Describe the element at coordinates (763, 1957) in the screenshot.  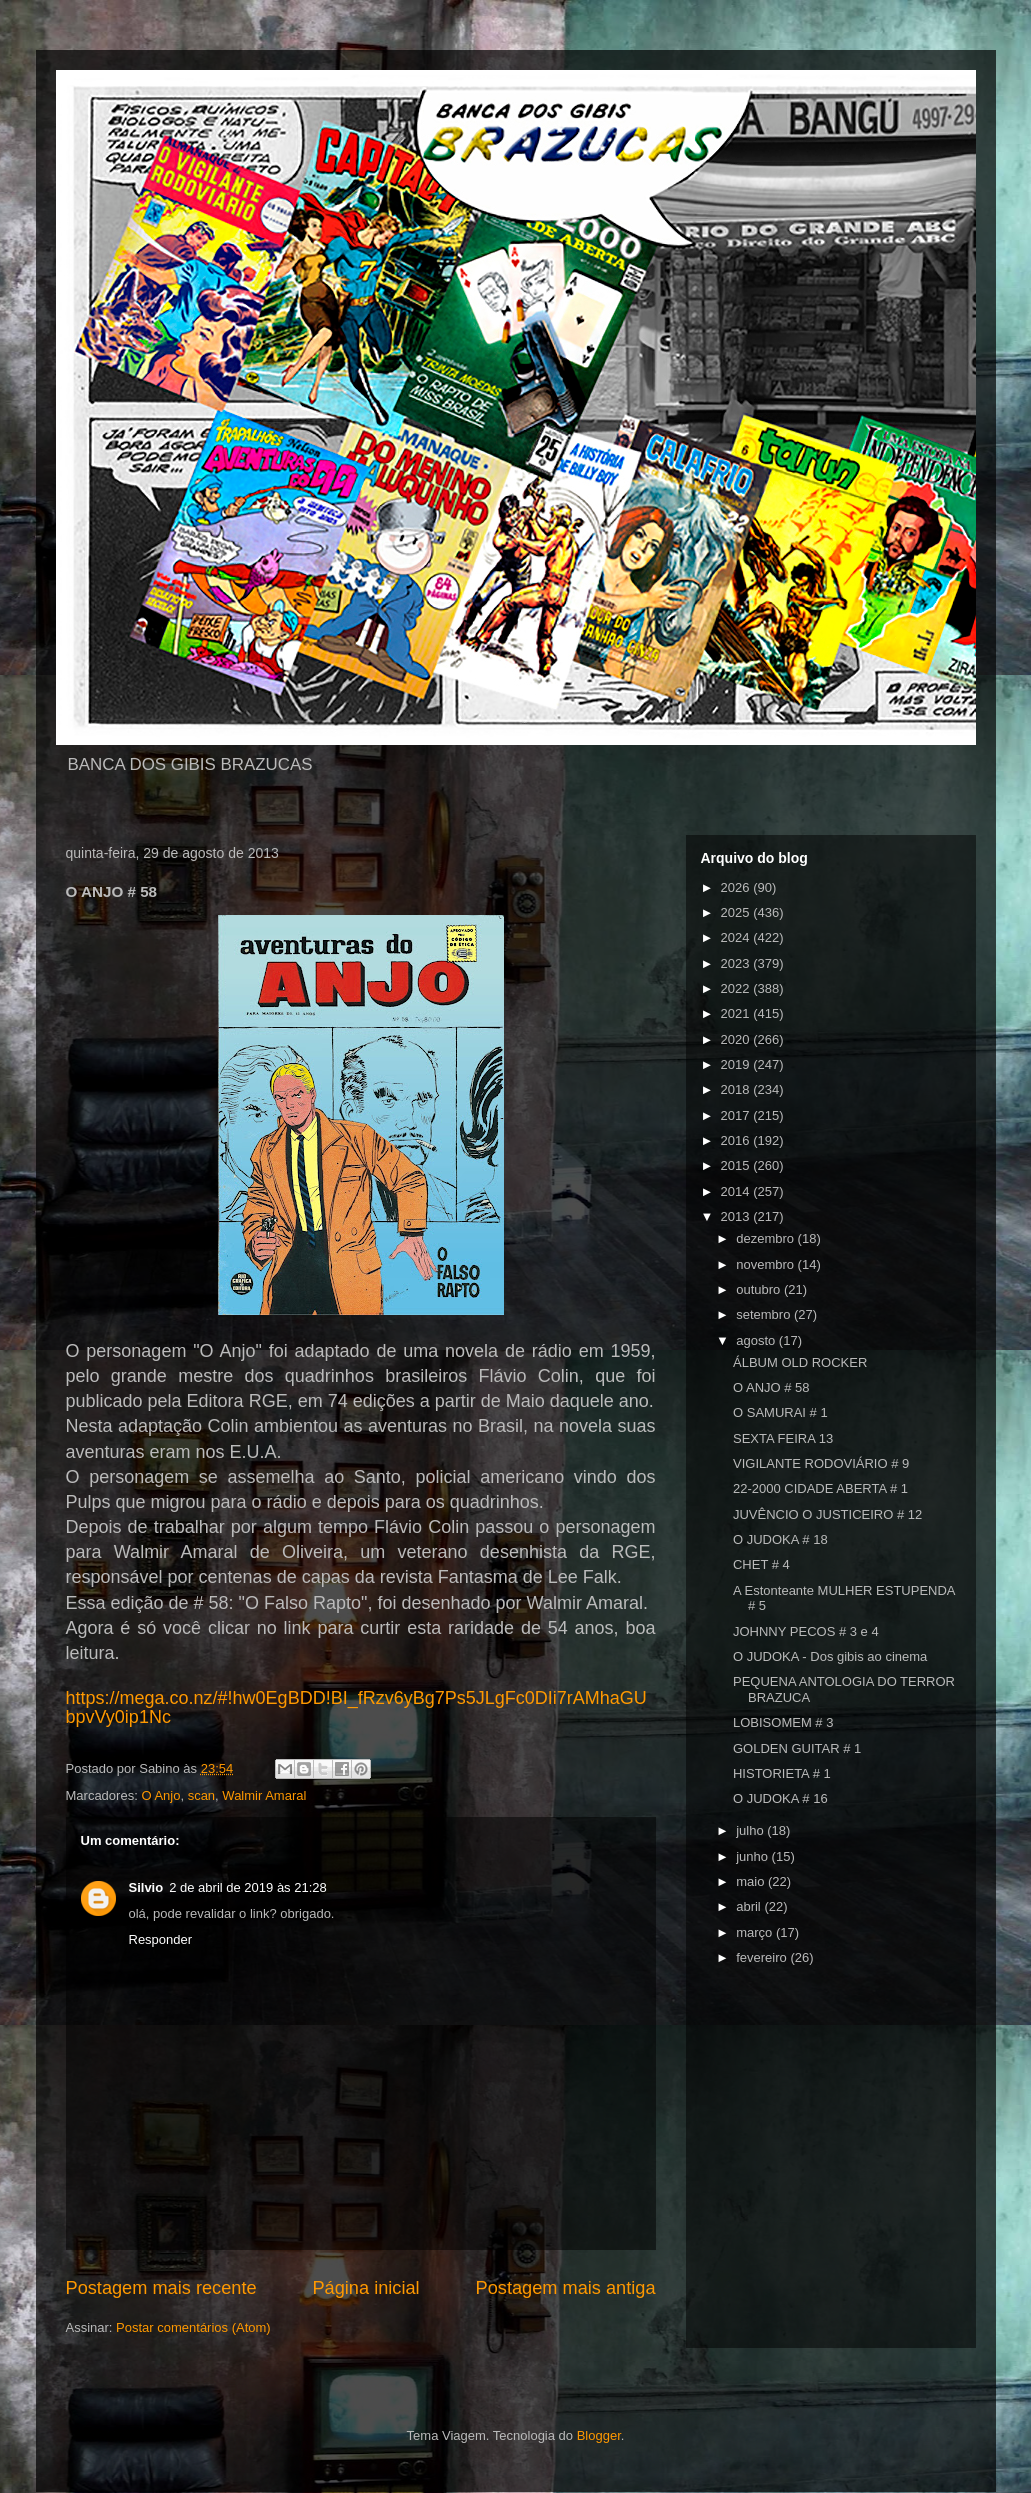
I see `fevereiro` at that location.